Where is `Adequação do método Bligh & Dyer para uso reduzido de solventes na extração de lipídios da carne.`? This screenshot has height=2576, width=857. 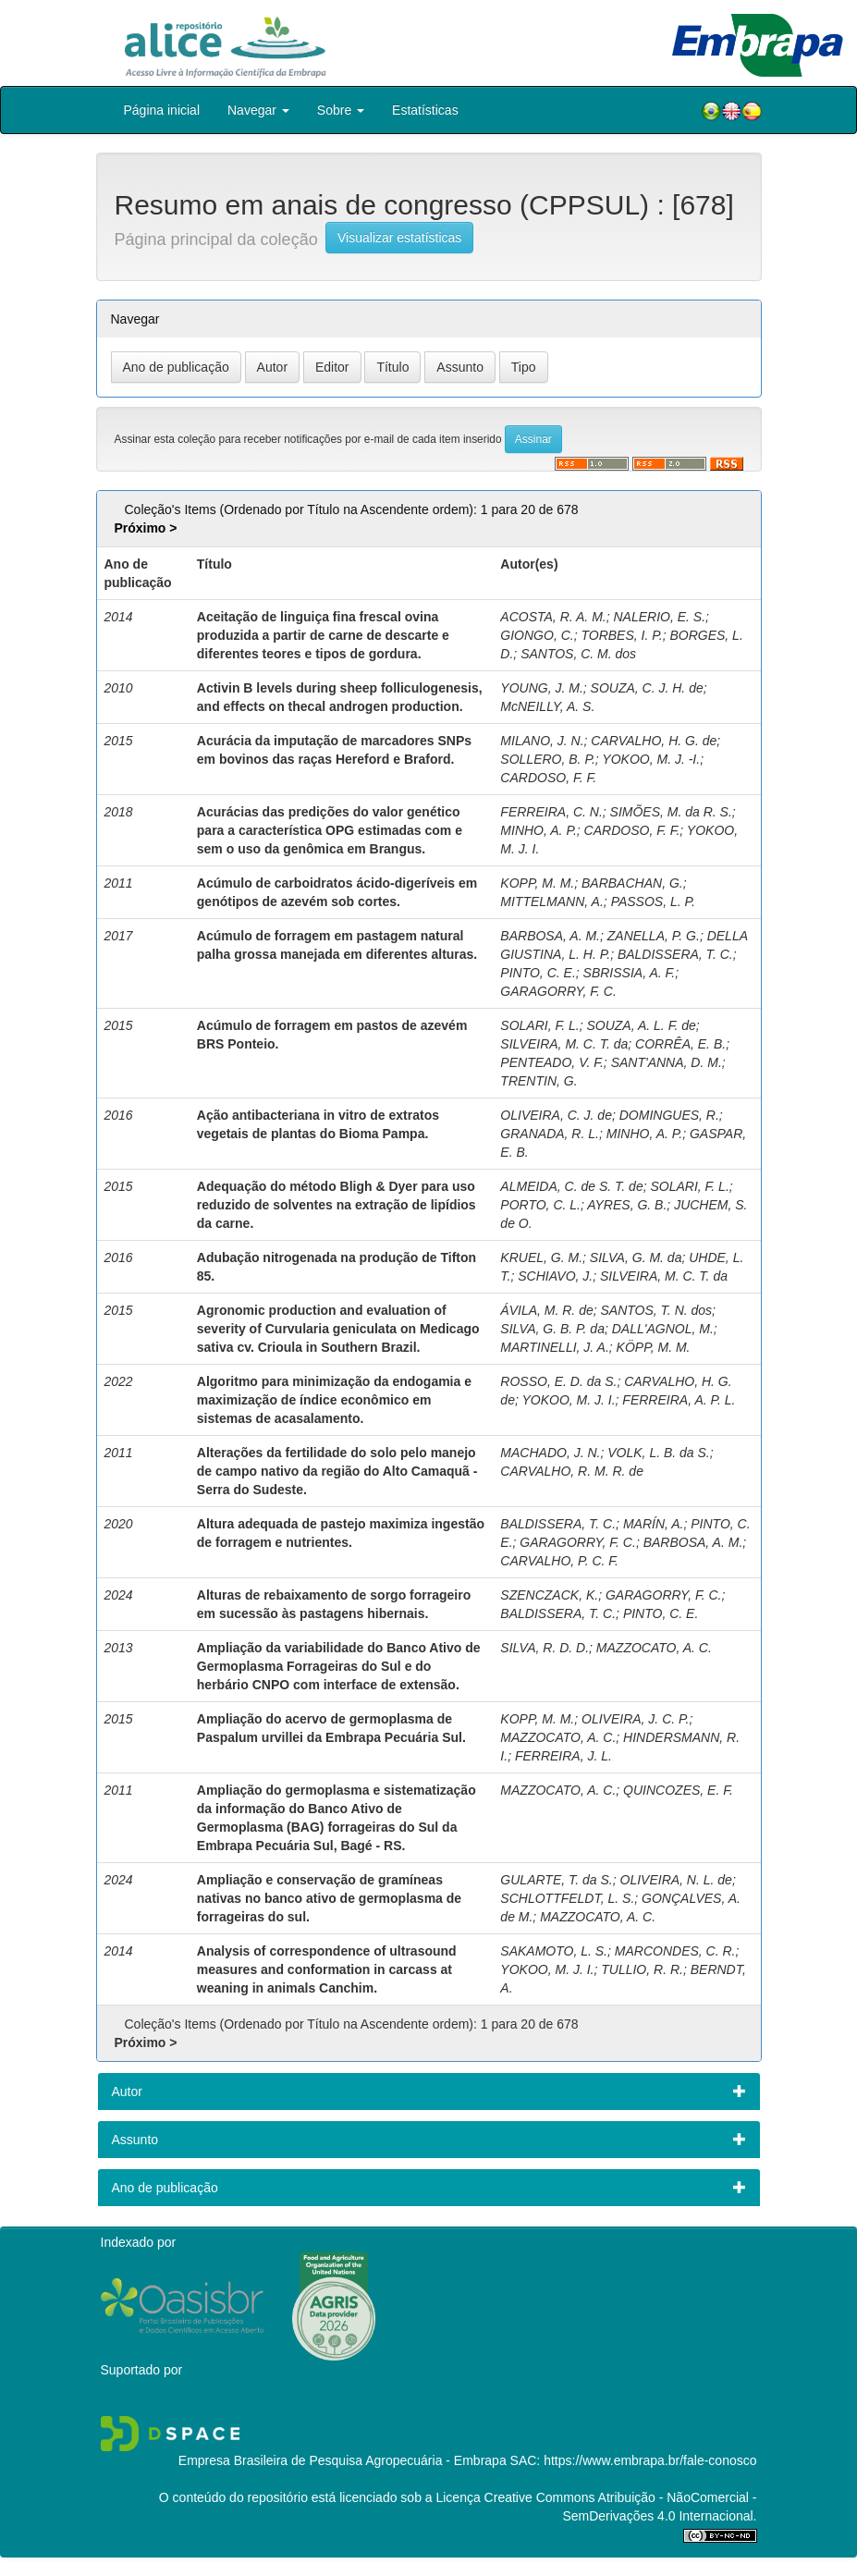 Adequação do método Bligh & Dyer para uso reduzido de solventes na extração de lipídios da carne. is located at coordinates (336, 1205).